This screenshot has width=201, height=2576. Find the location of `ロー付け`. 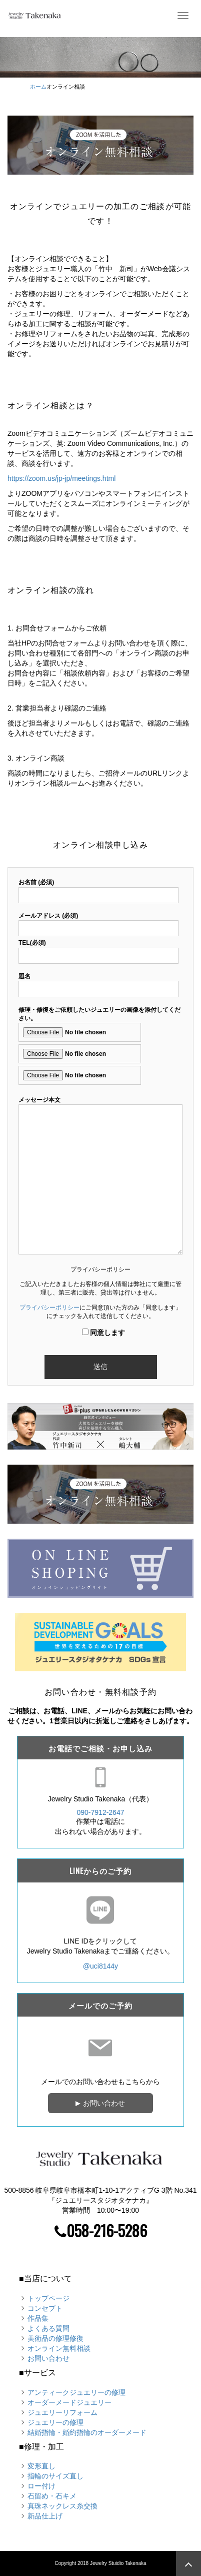

ロー付け is located at coordinates (42, 2486).